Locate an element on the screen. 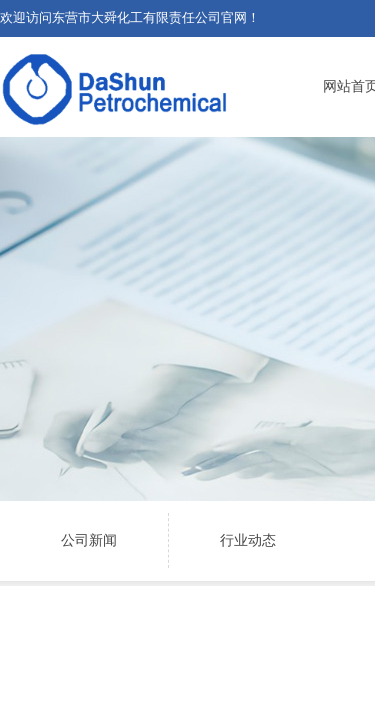 Image resolution: width=375 pixels, height=720 pixels. 行业动态 is located at coordinates (248, 540).